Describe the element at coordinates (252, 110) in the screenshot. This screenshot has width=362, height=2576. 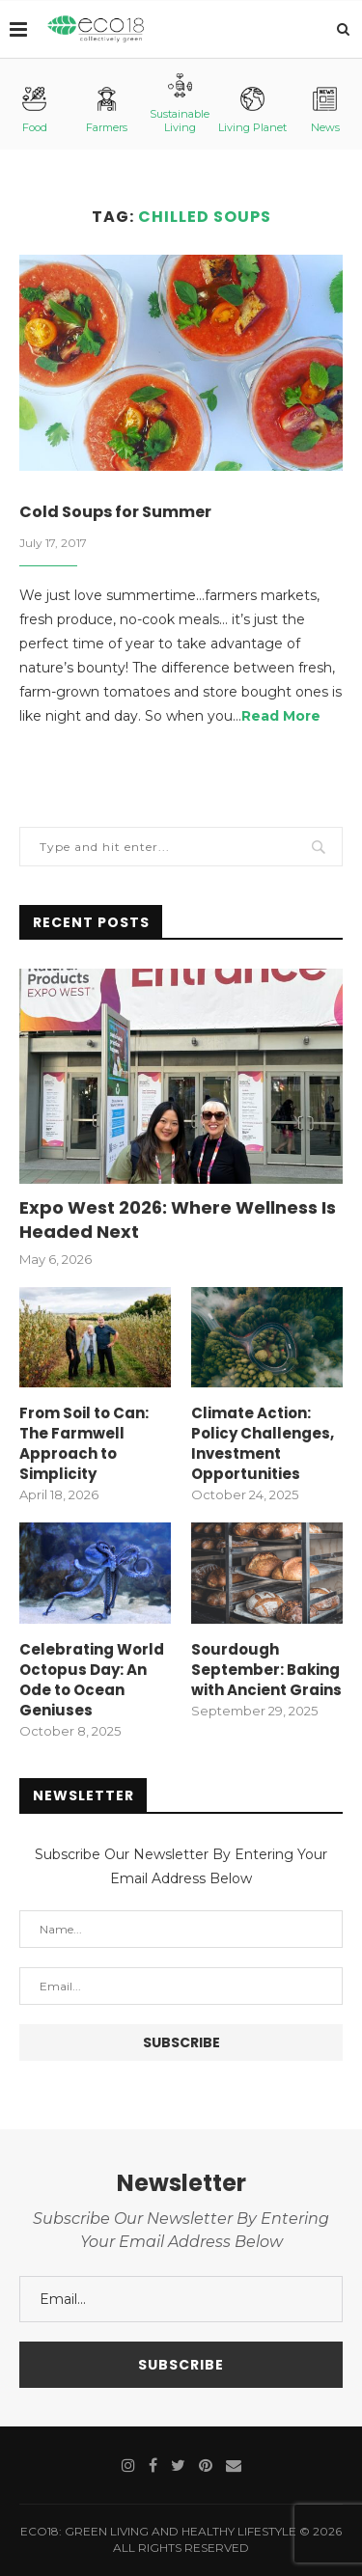
I see `Living Planet` at that location.